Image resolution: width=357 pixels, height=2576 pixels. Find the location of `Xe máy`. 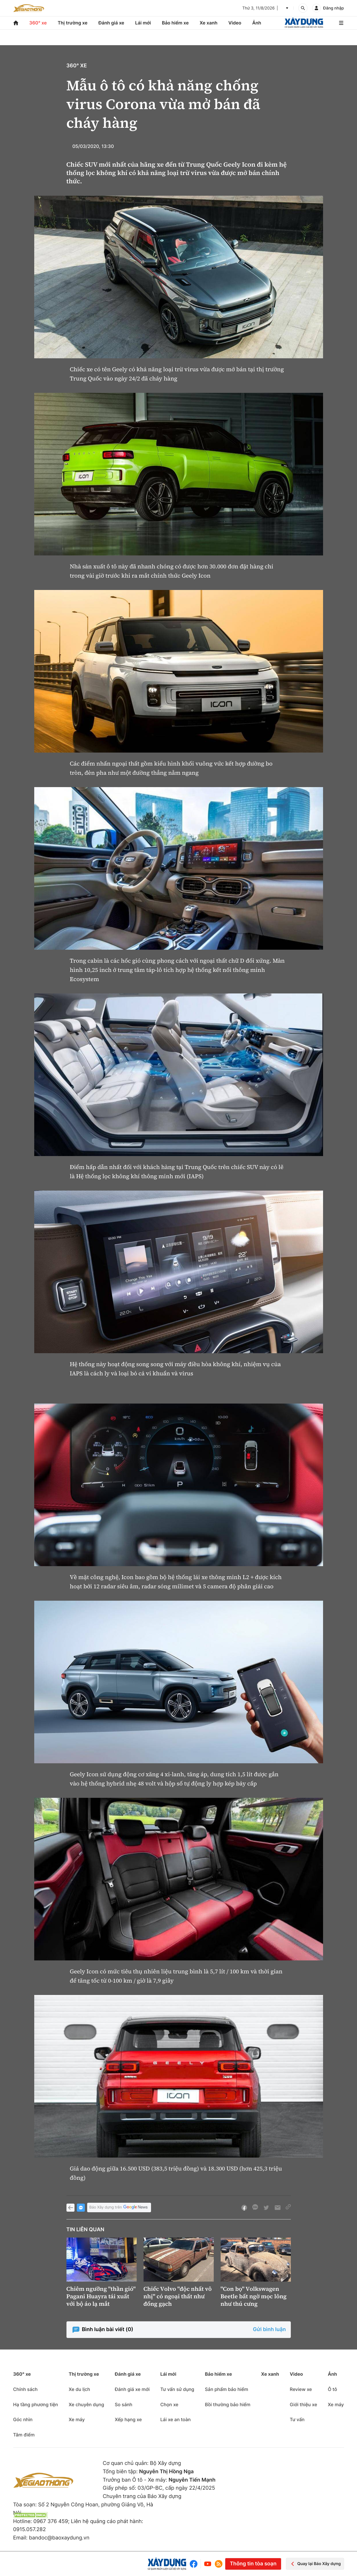

Xe máy is located at coordinates (77, 2419).